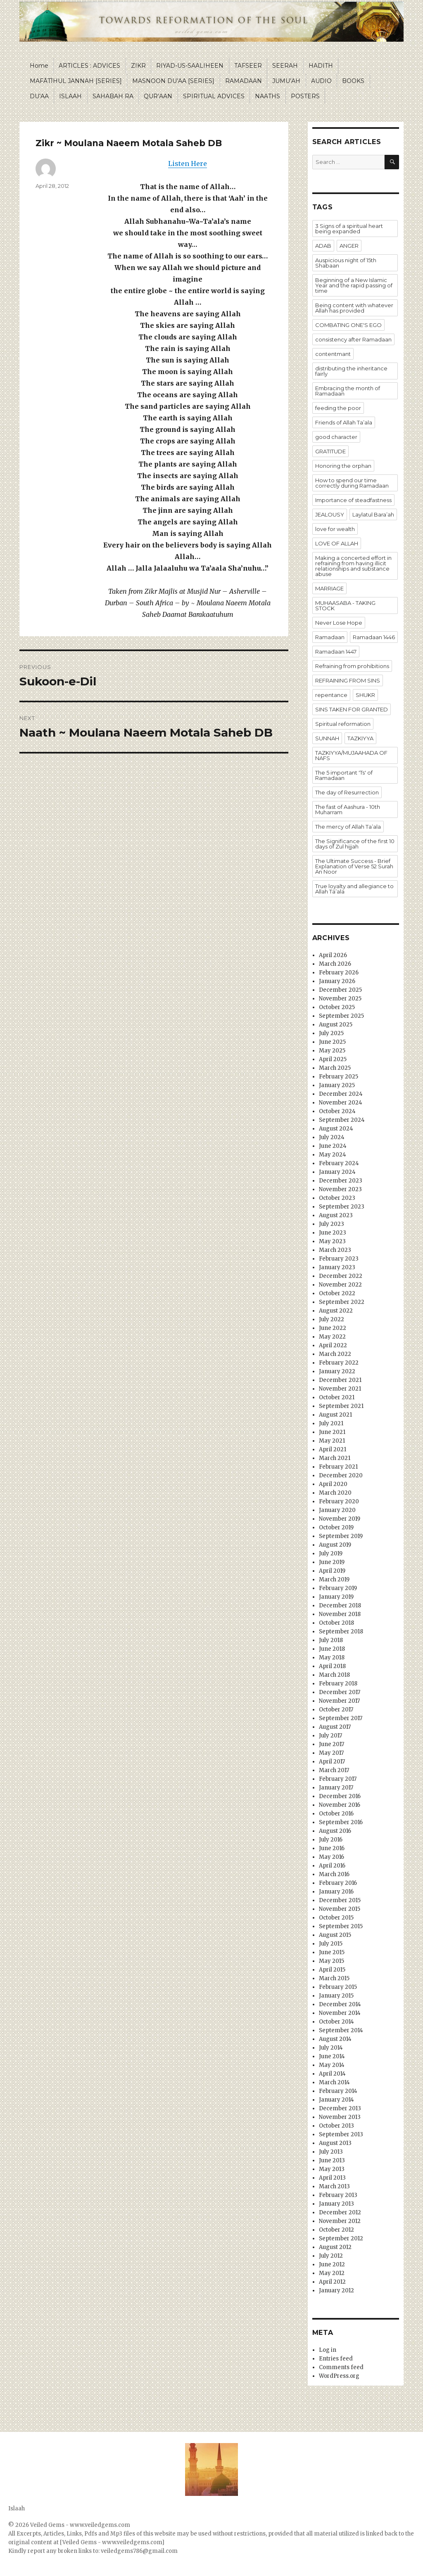  Describe the element at coordinates (331, 2047) in the screenshot. I see `July 2014` at that location.